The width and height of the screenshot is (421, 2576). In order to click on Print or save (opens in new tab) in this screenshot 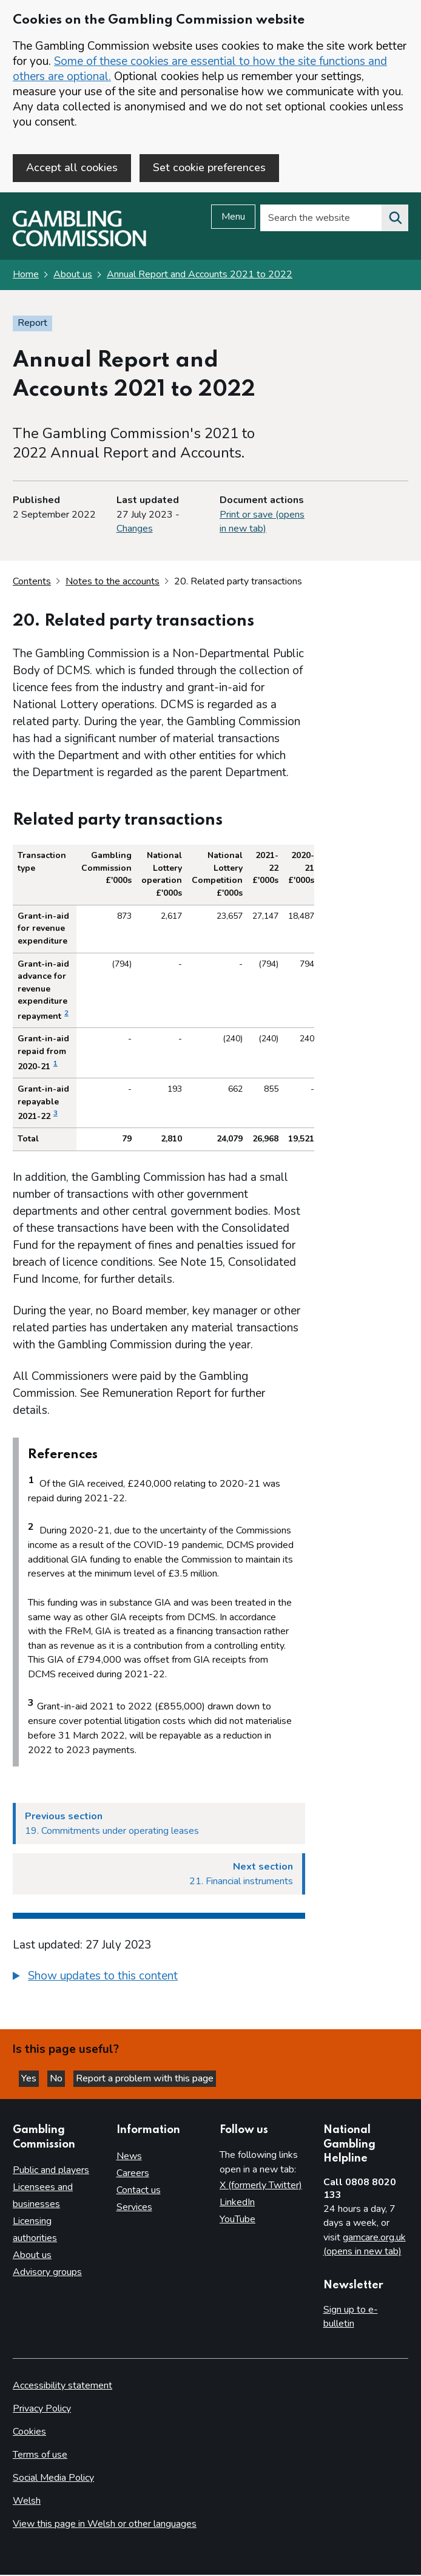, I will do `click(262, 523)`.